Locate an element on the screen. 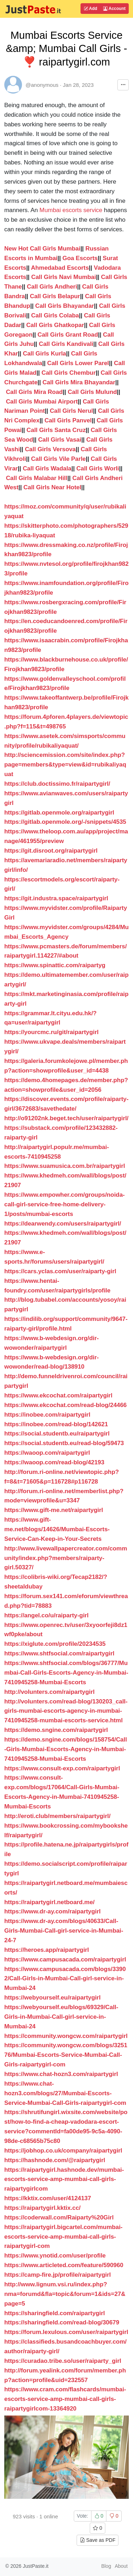  https://waoop.com/read-blog/42193 is located at coordinates (54, 1462).